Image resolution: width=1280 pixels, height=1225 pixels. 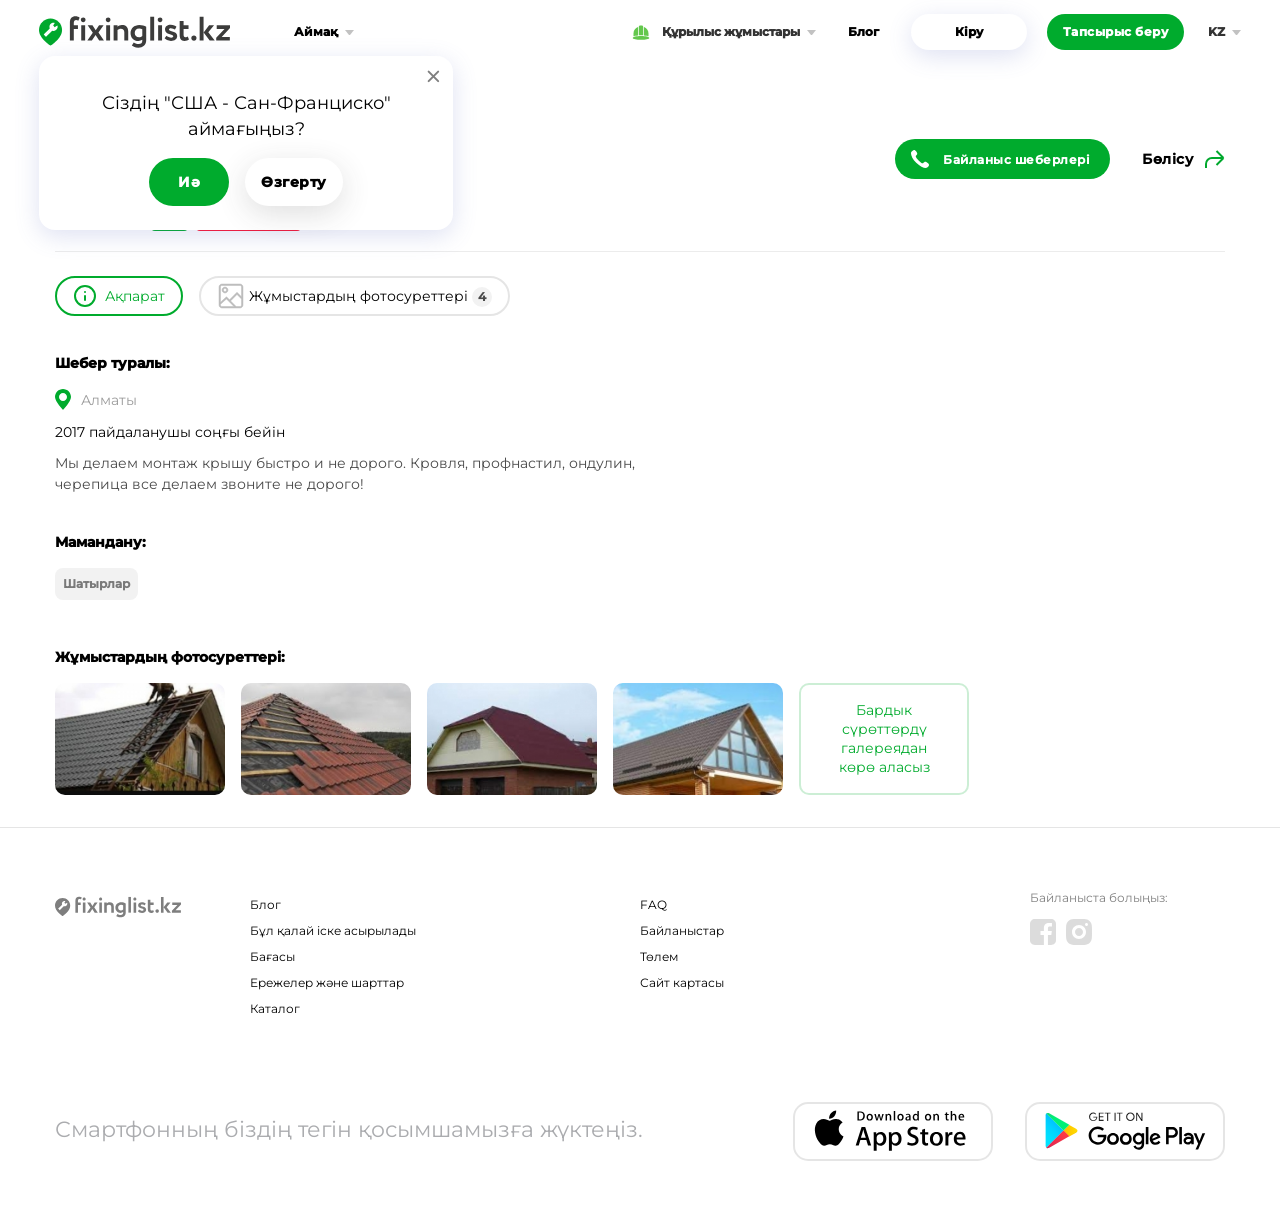 What do you see at coordinates (134, 32) in the screenshot?
I see `[Fixinglist]` at bounding box center [134, 32].